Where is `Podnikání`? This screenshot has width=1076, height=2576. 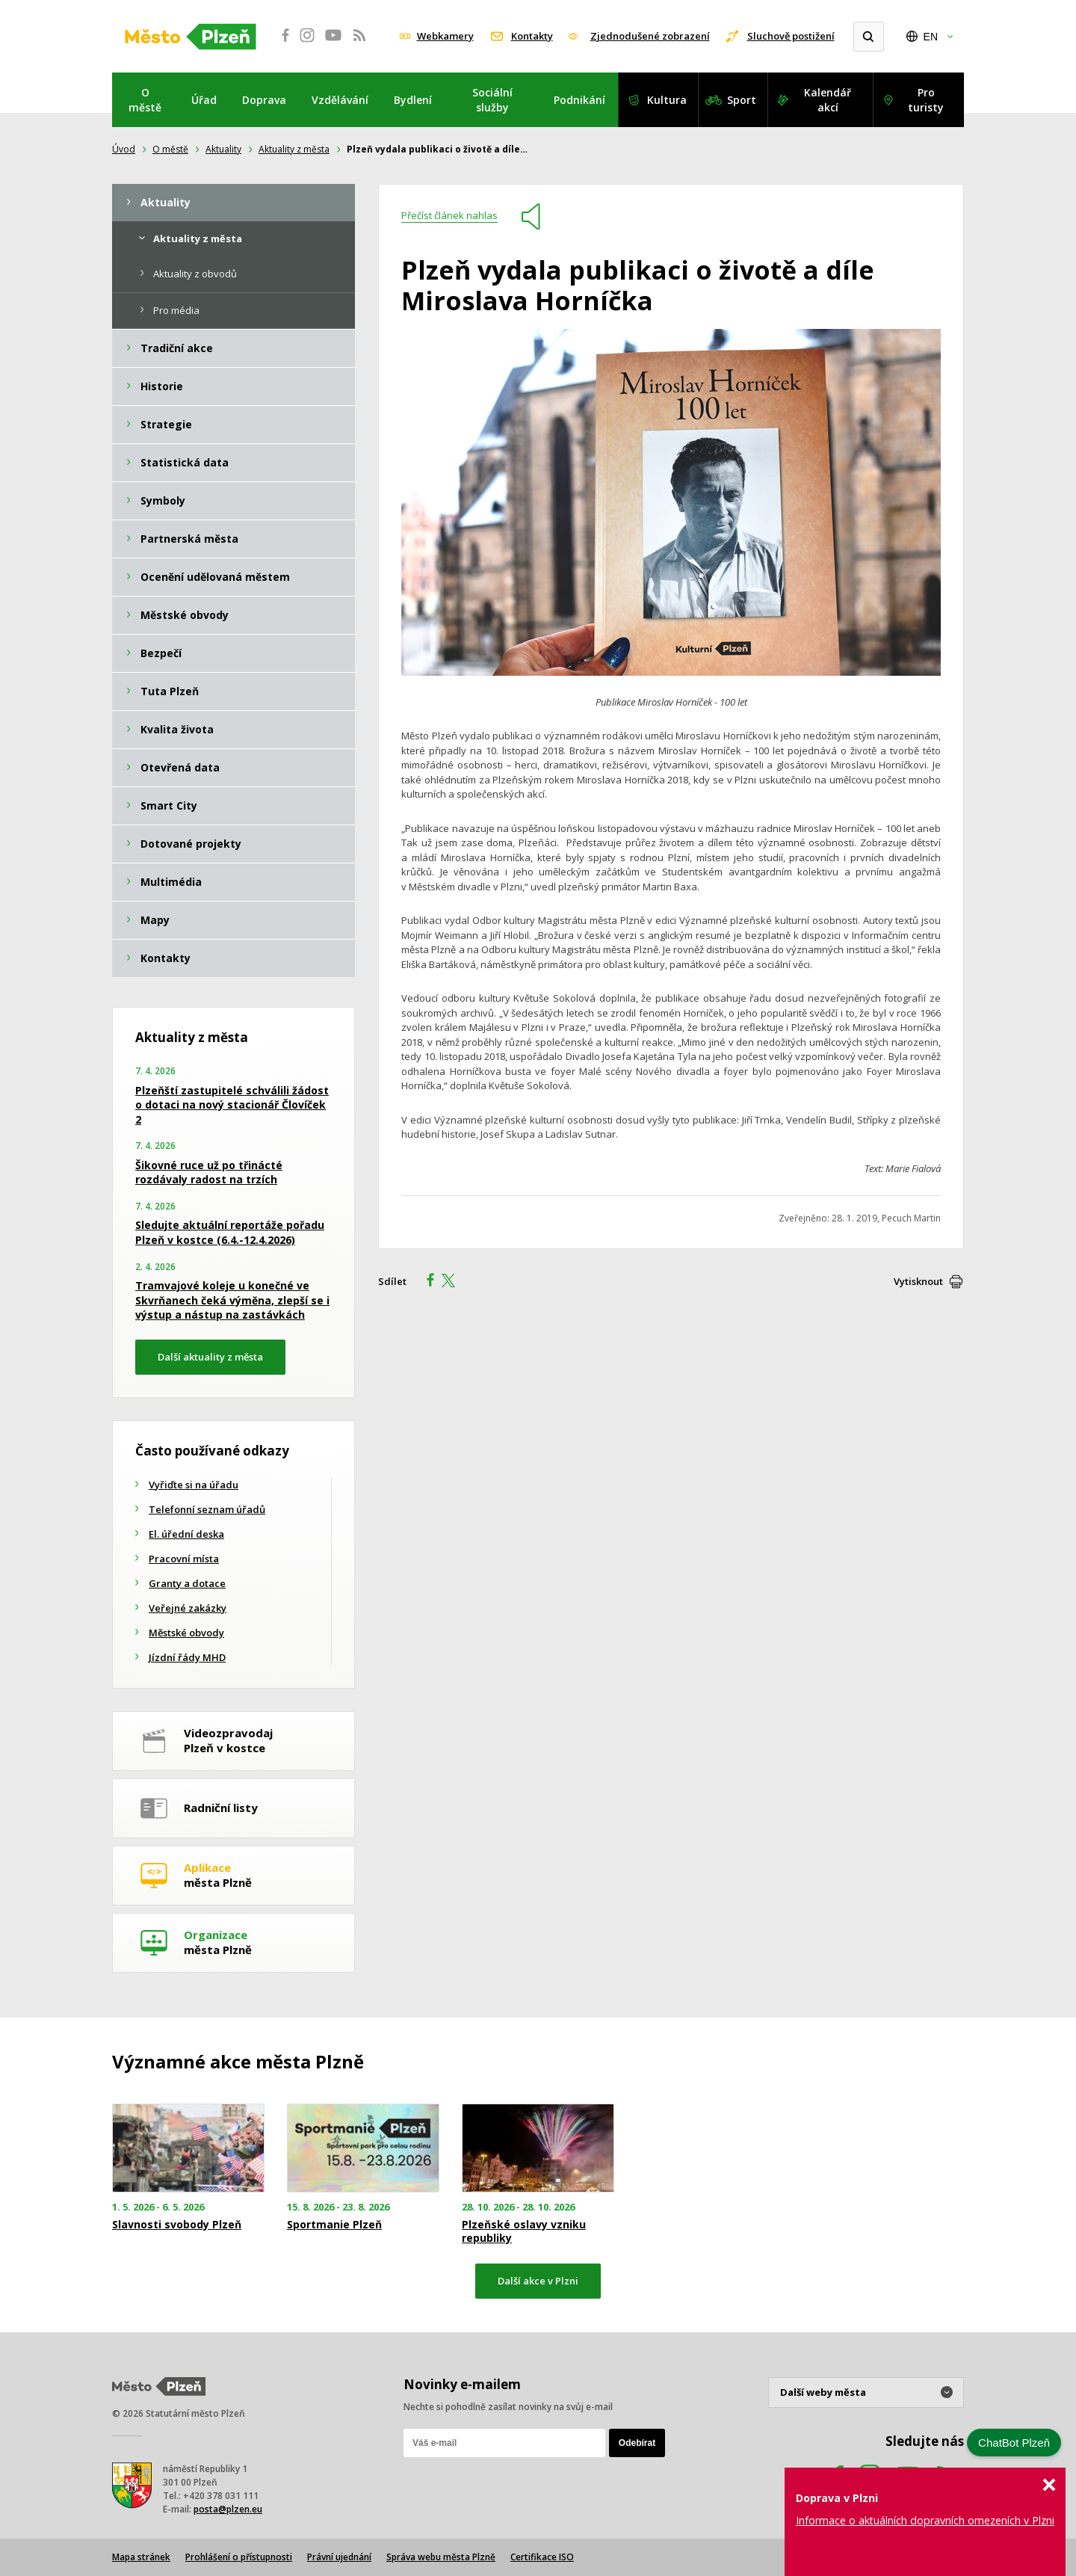 Podnikání is located at coordinates (579, 100).